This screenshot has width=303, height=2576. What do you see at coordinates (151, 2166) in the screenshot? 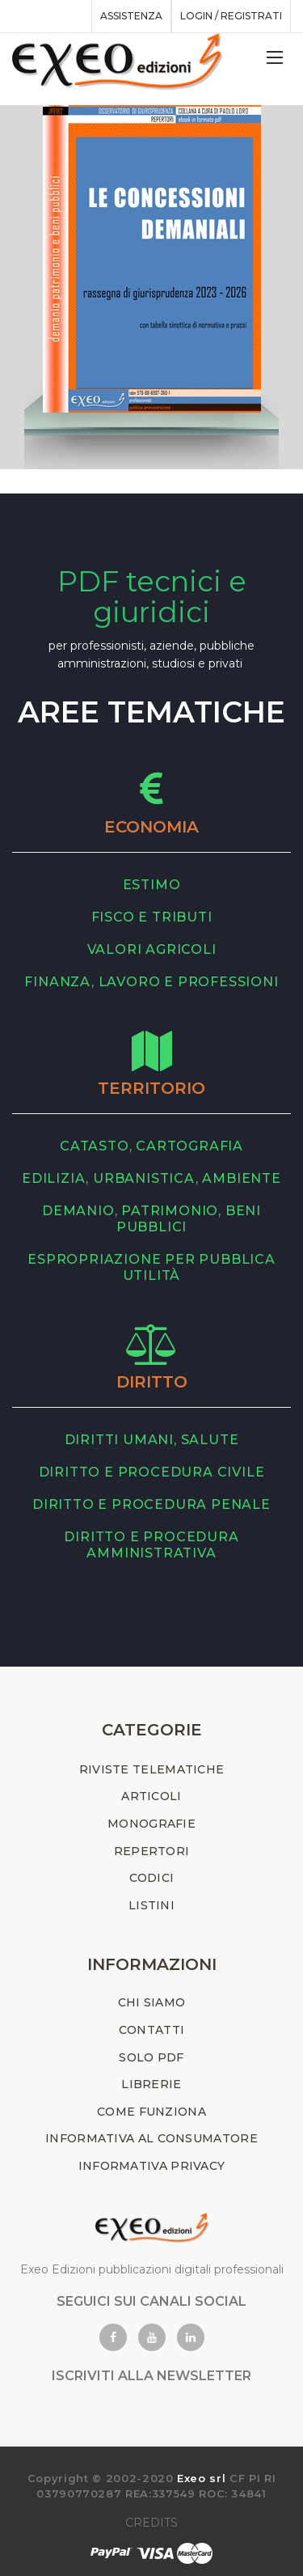
I see `INFORMATIVA PRIVACY` at bounding box center [151, 2166].